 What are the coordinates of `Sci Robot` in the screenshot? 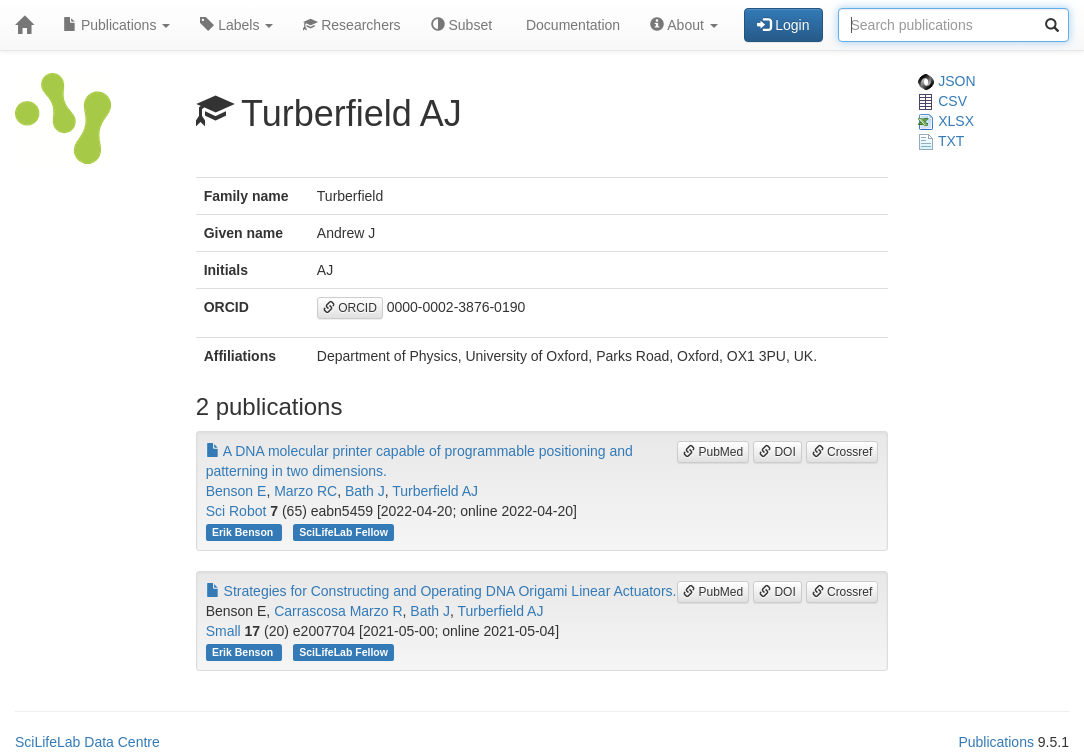 It's located at (236, 511).